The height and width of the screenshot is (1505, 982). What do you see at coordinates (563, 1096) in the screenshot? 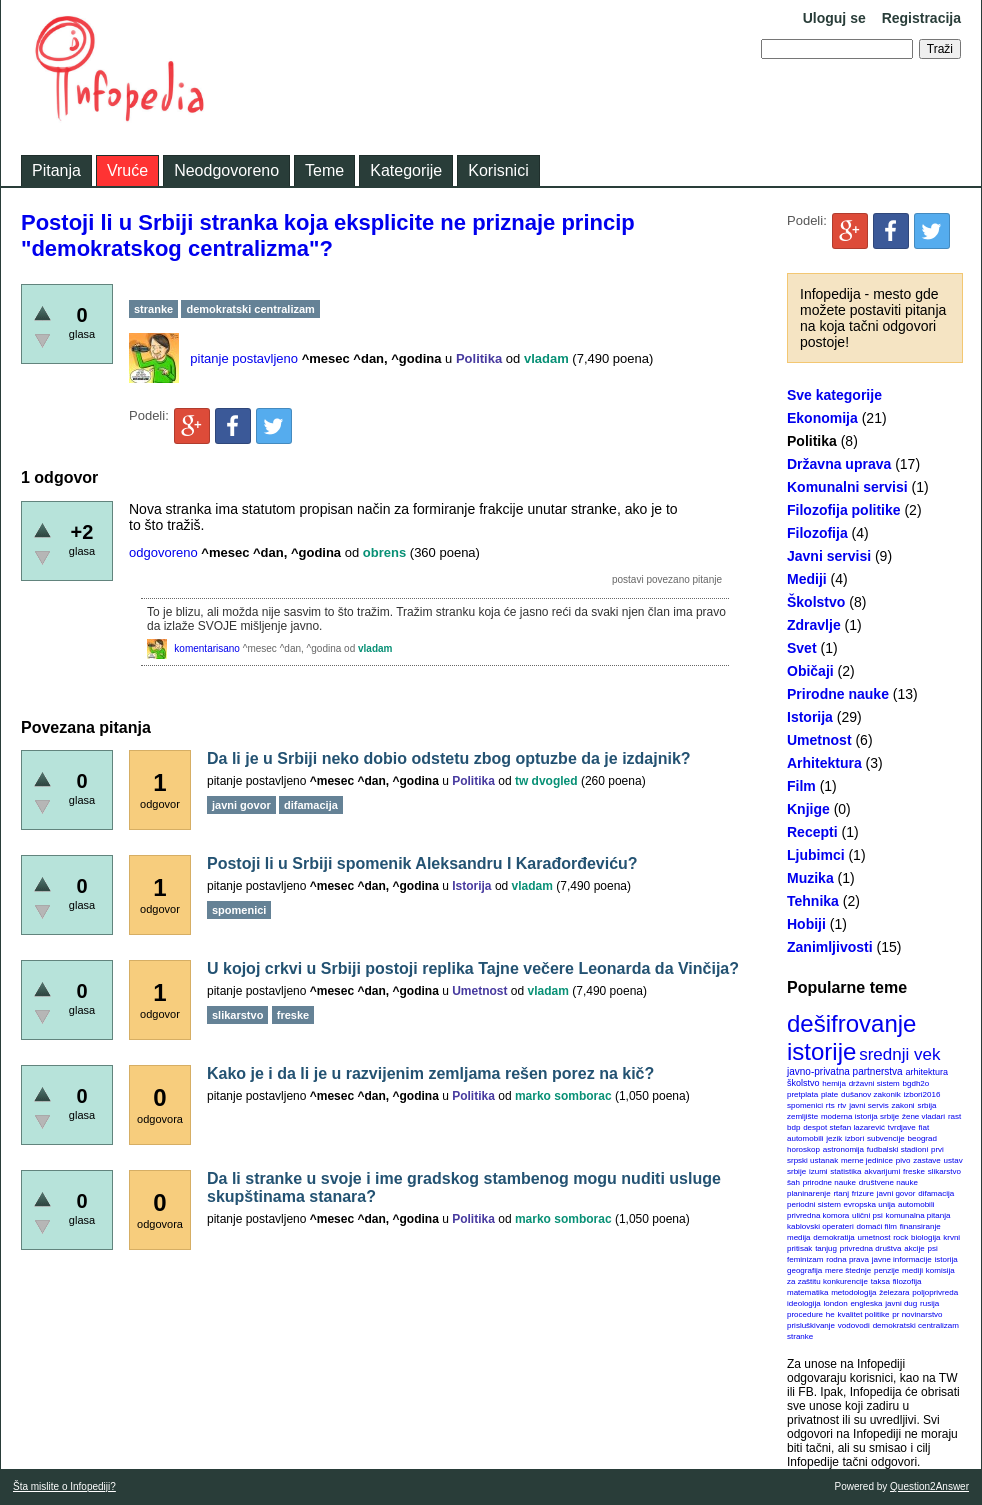
I see `marko somborac` at bounding box center [563, 1096].